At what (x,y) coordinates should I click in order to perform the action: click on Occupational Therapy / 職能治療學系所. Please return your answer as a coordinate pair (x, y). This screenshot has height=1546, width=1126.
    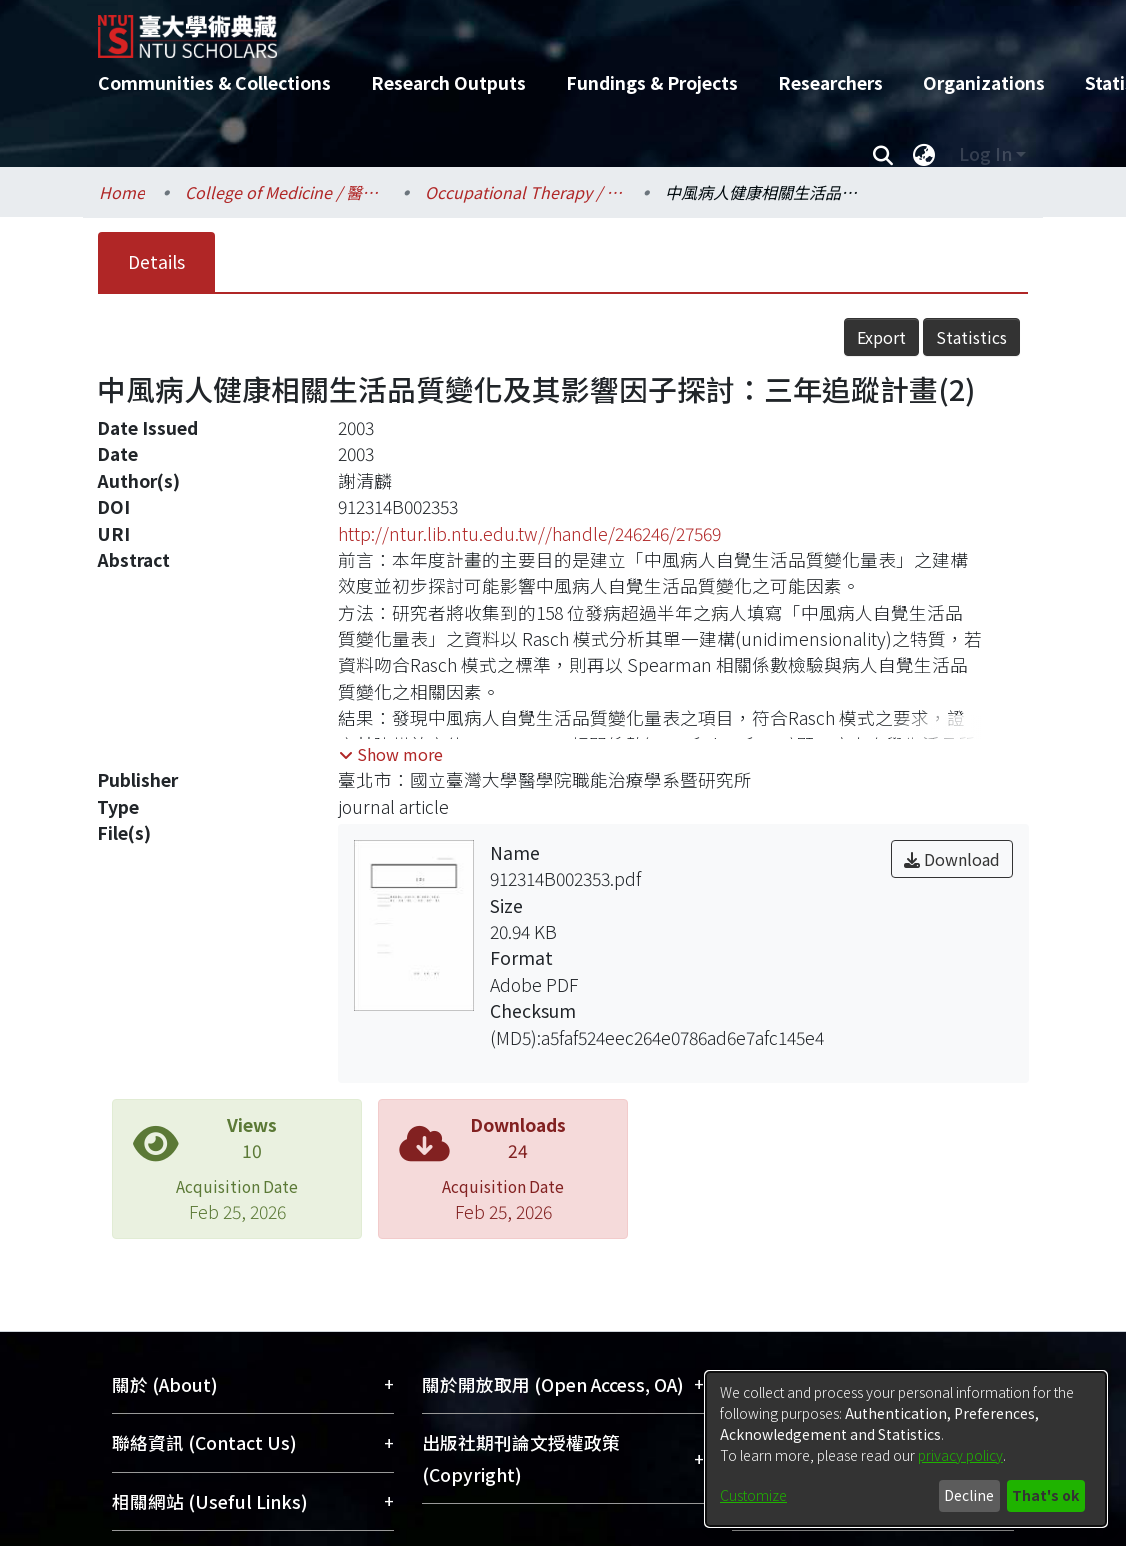
    Looking at the image, I should click on (525, 192).